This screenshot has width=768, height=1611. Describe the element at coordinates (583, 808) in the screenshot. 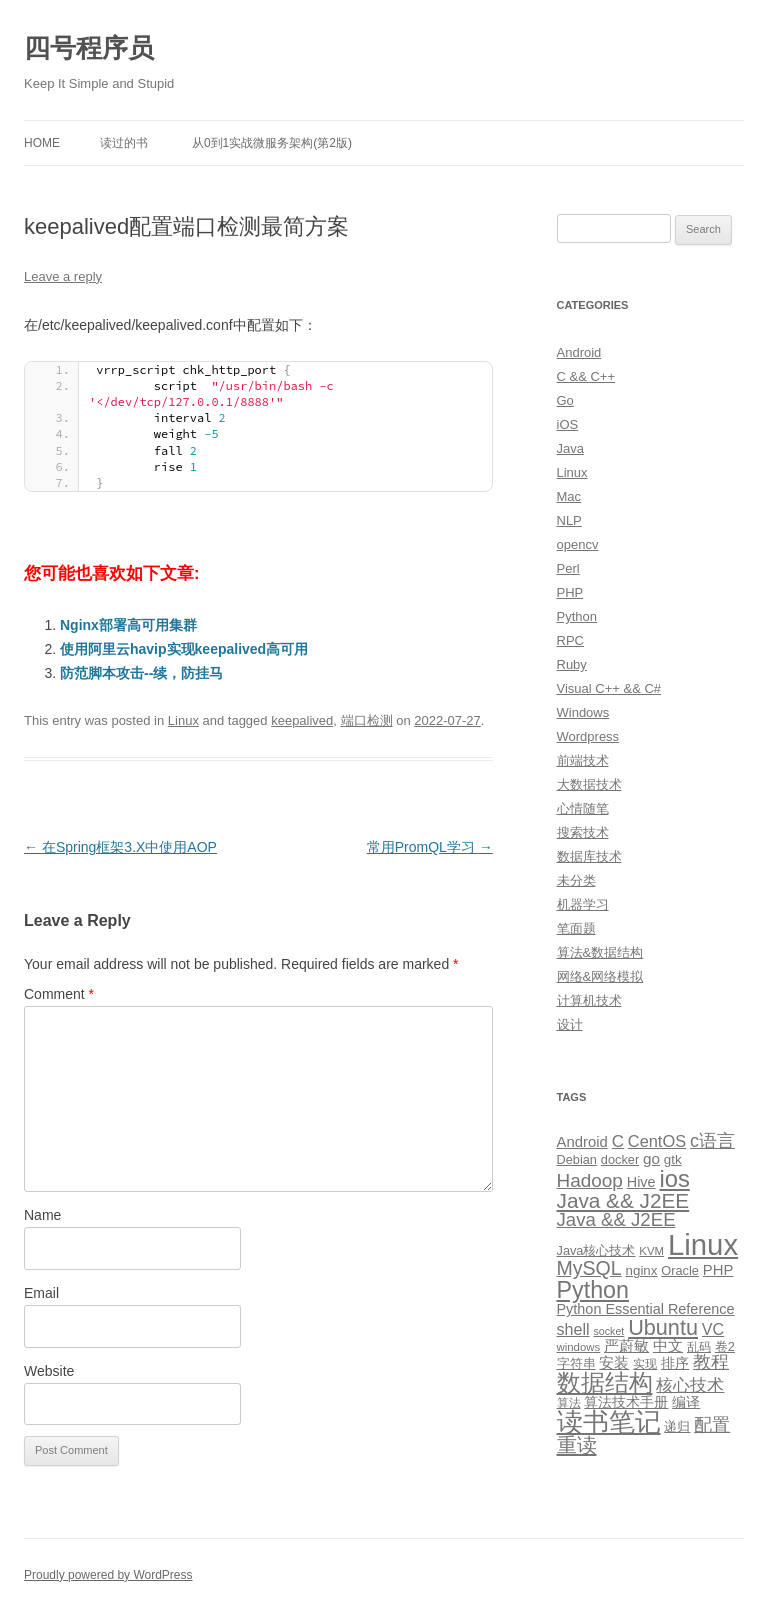

I see `心情随笔` at that location.